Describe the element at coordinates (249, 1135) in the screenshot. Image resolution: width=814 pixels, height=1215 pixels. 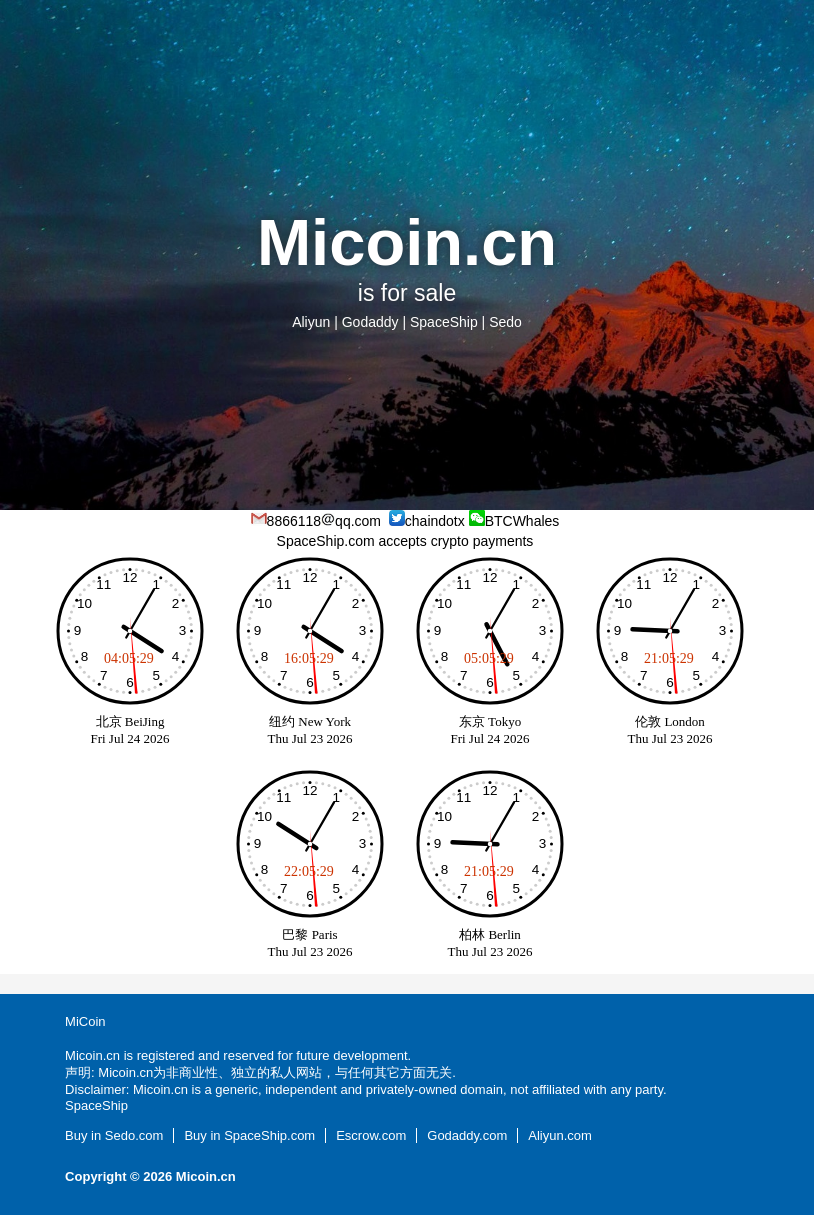
I see `Buy in SpaceShip.com` at that location.